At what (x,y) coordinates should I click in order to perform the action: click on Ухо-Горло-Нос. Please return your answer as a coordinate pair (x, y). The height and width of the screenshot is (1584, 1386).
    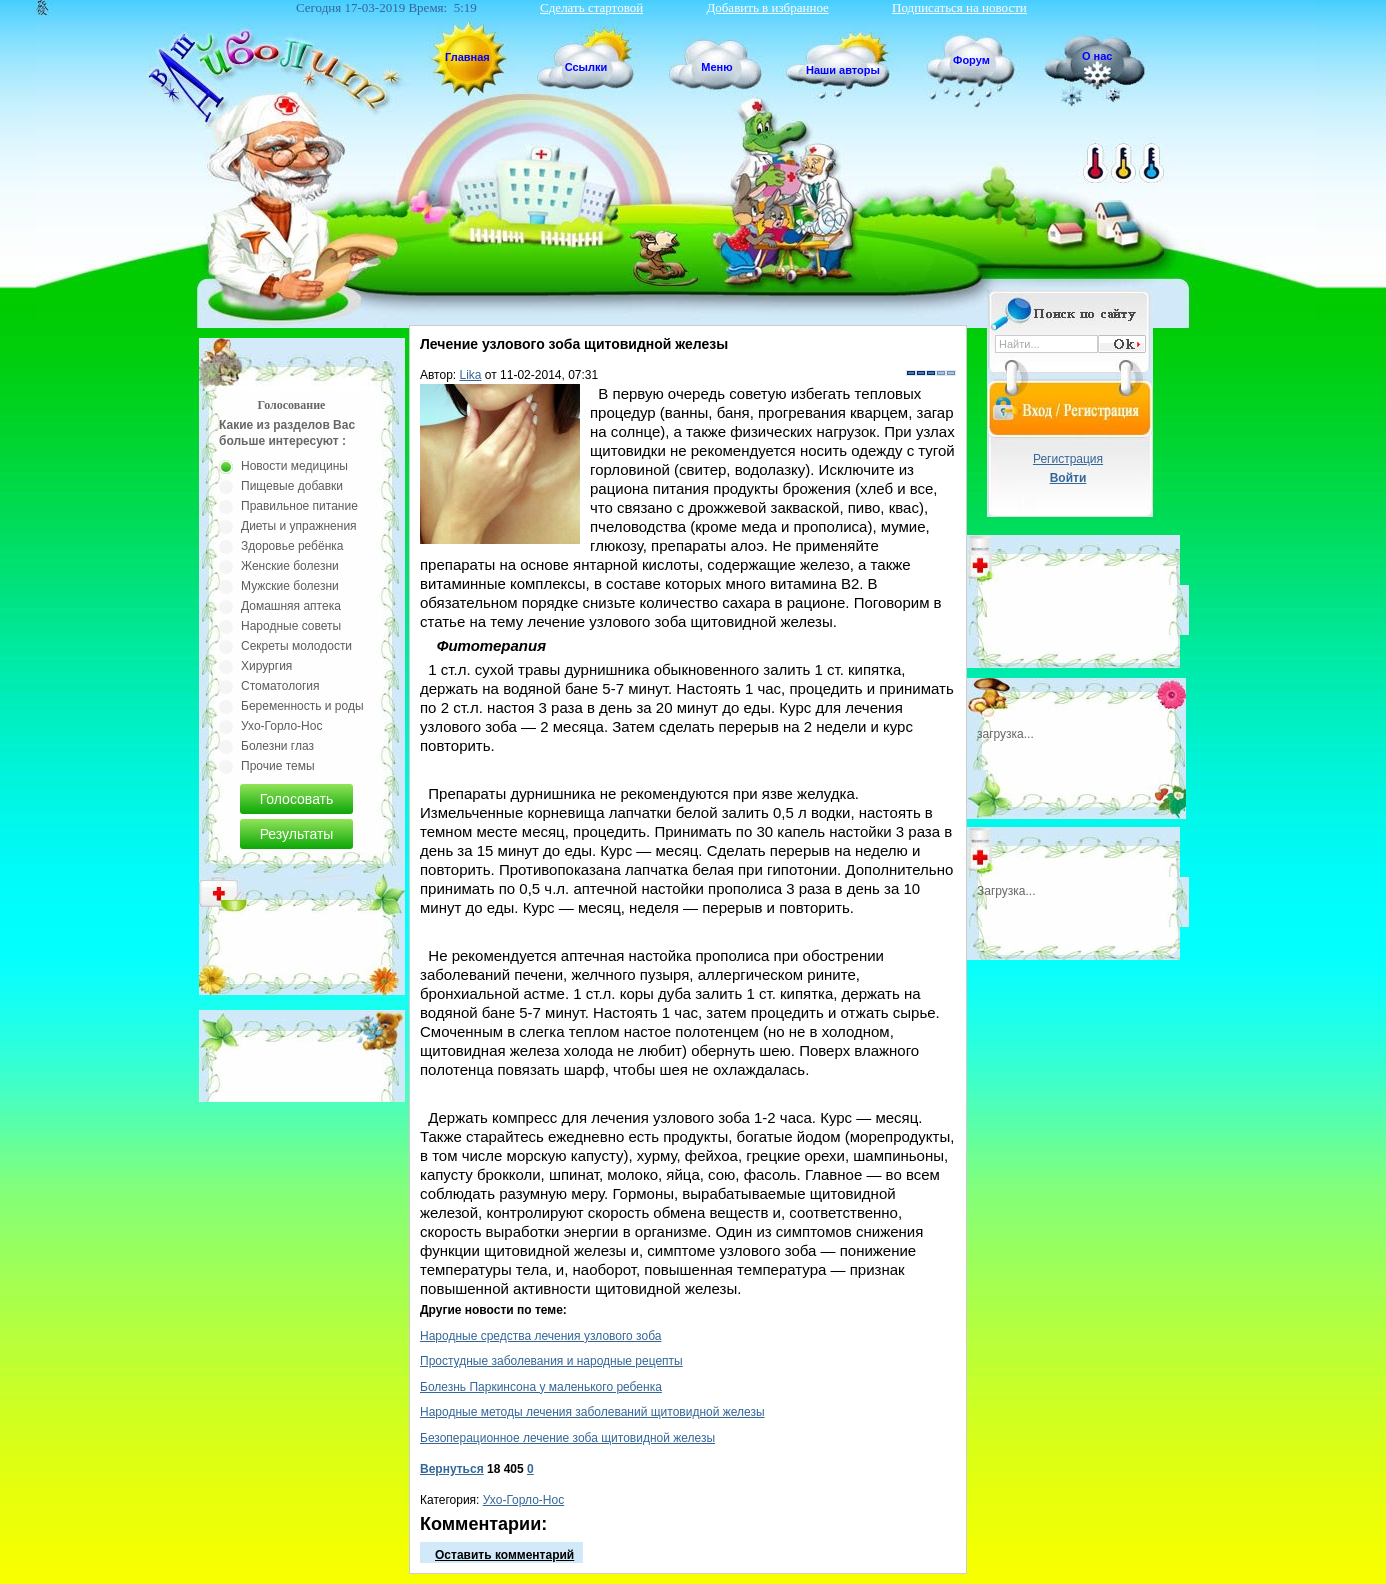
    Looking at the image, I should click on (523, 1500).